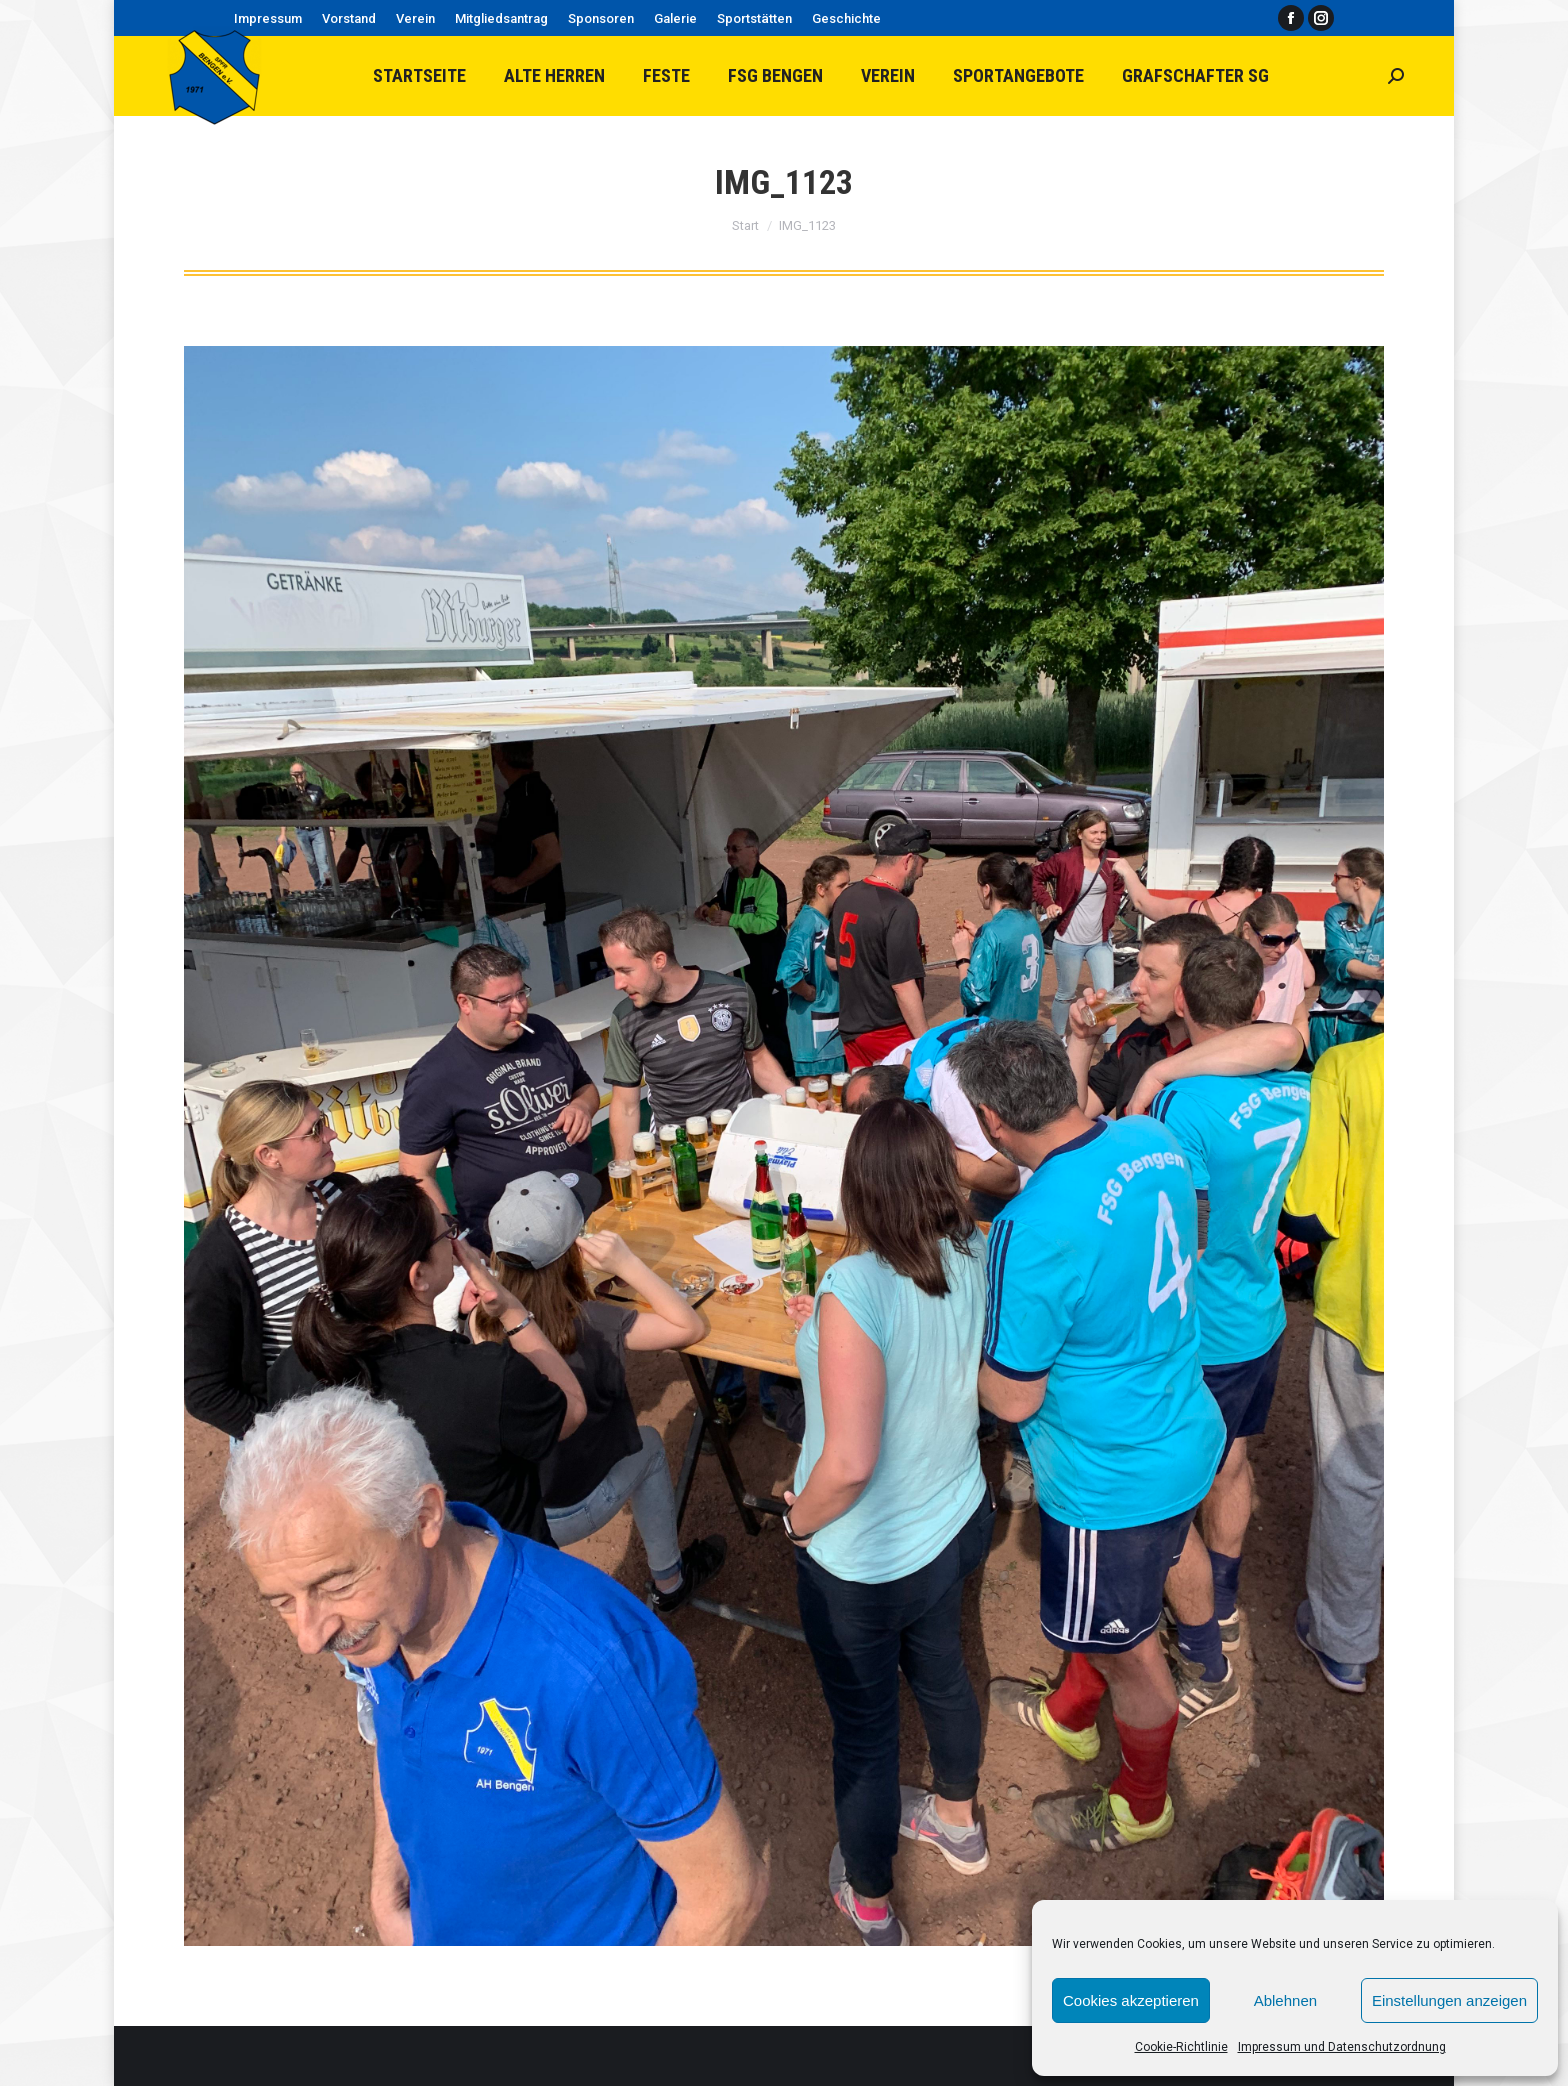  I want to click on Einstellungen anzeigen, so click(1449, 2000).